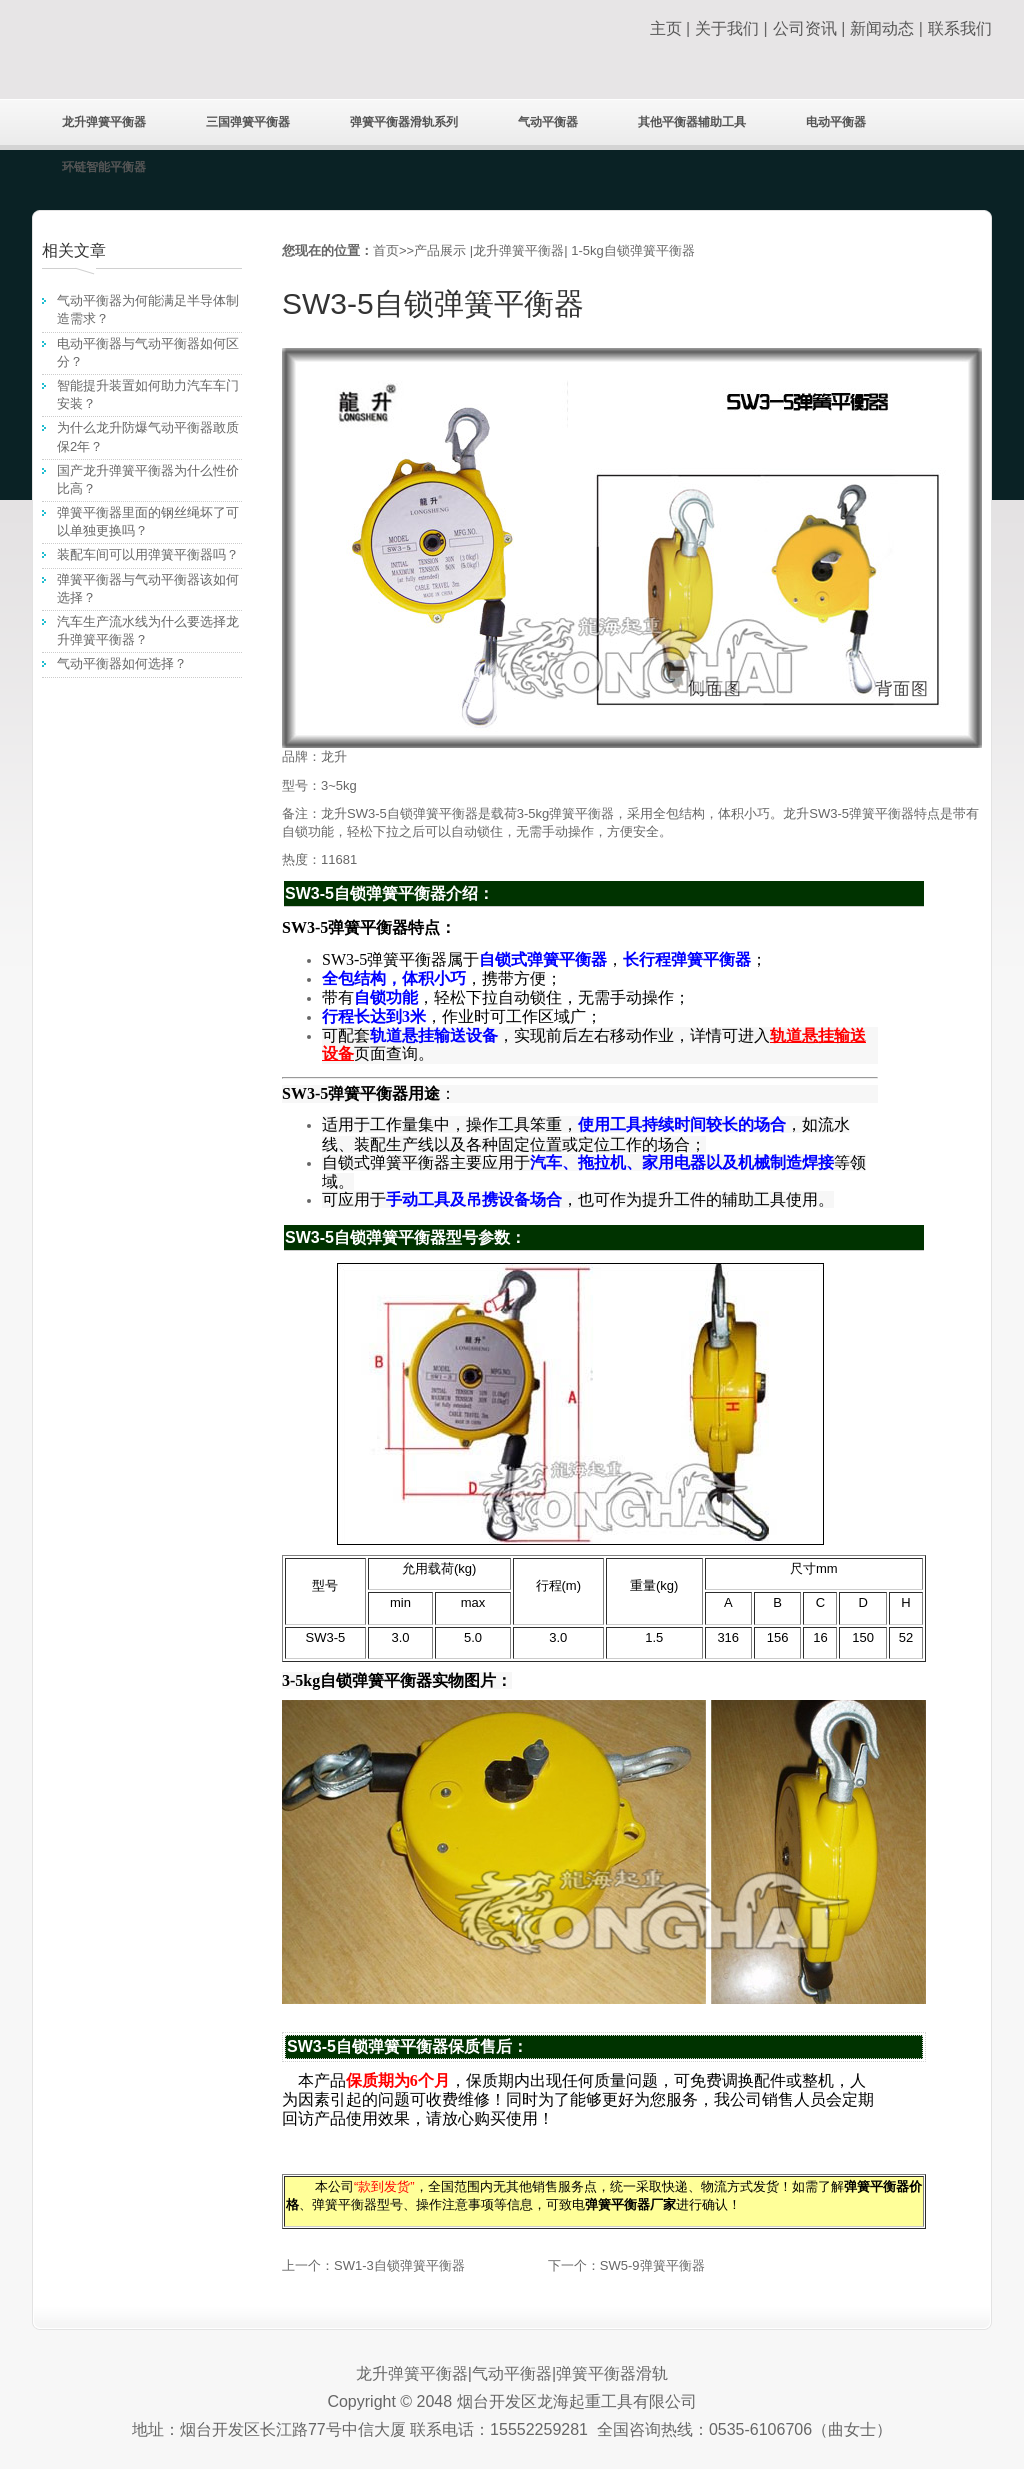 The width and height of the screenshot is (1024, 2469). Describe the element at coordinates (960, 28) in the screenshot. I see `联系我们` at that location.